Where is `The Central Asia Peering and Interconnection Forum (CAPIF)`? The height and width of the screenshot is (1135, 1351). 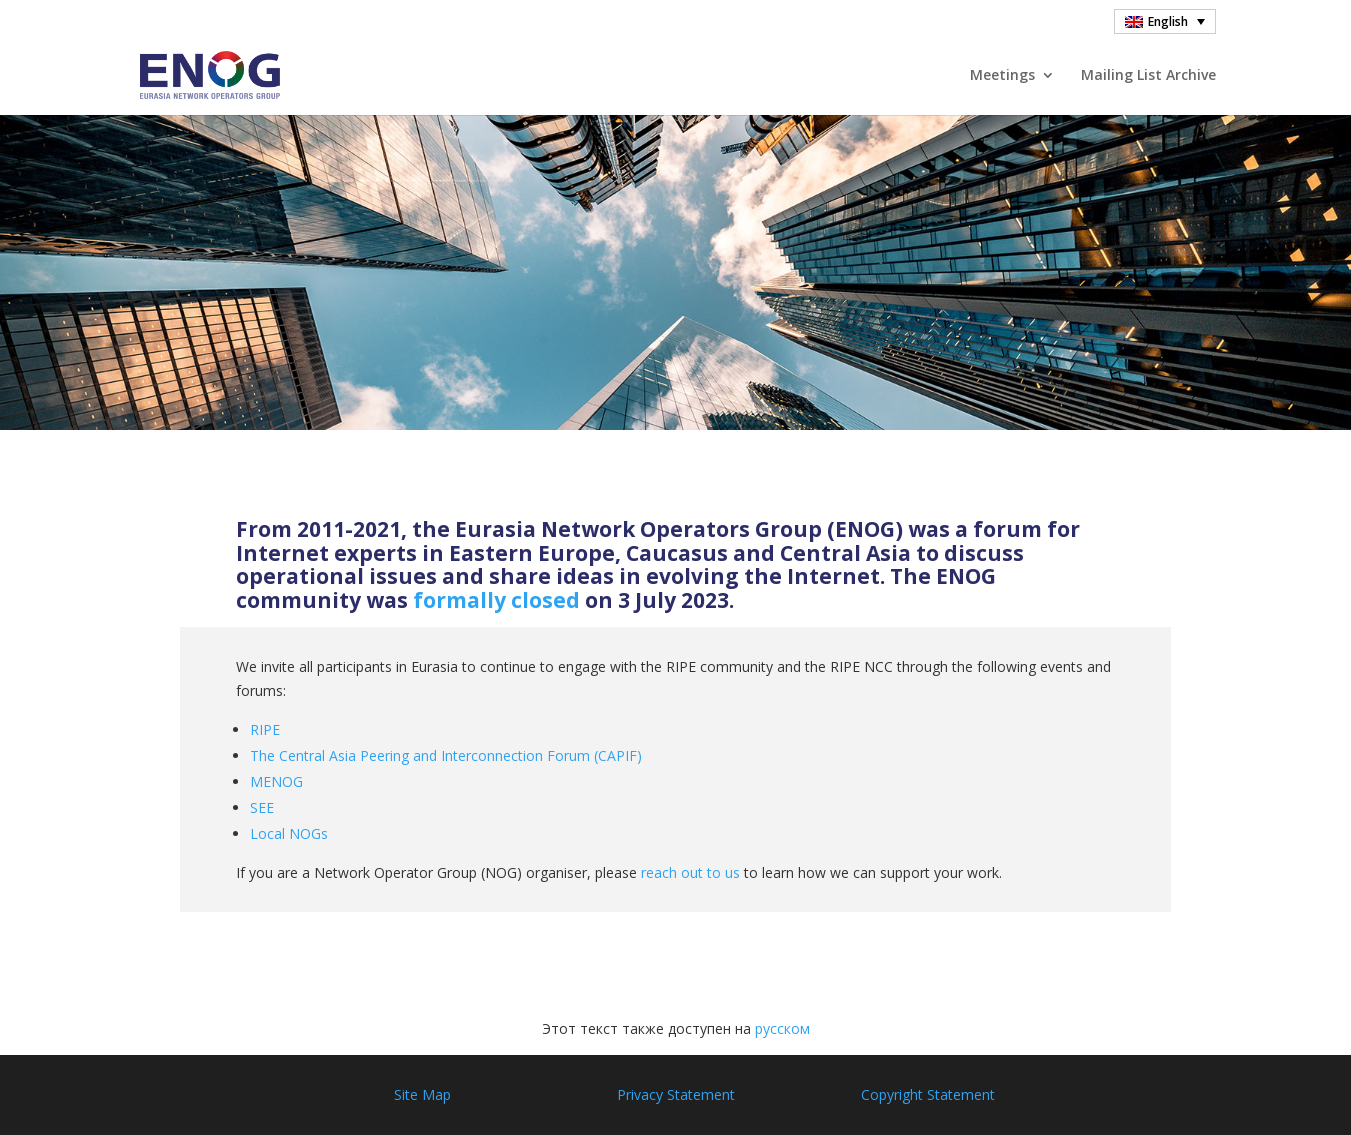
The Central Asia Peering and Interconnection Forum (CAPIF) is located at coordinates (446, 755).